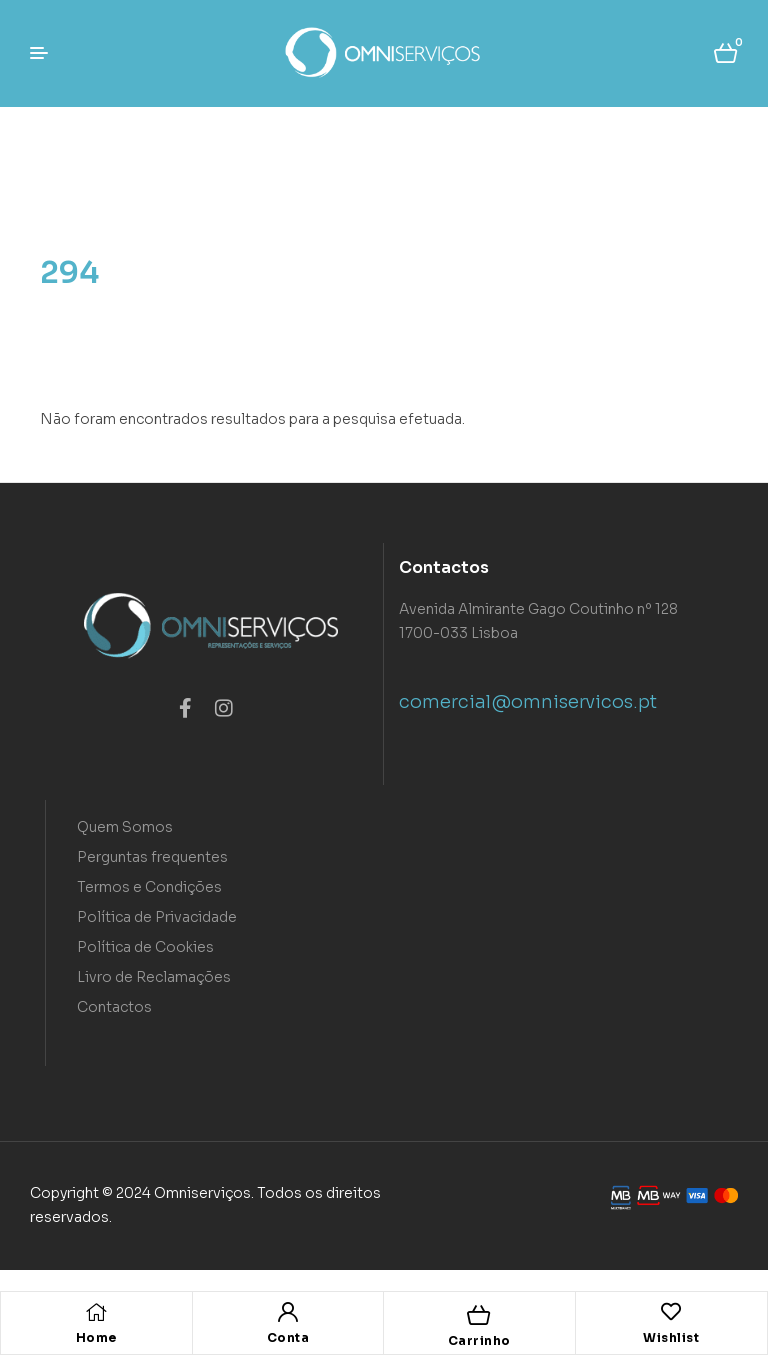 The height and width of the screenshot is (1355, 768). Describe the element at coordinates (479, 1340) in the screenshot. I see `Carrinho` at that location.